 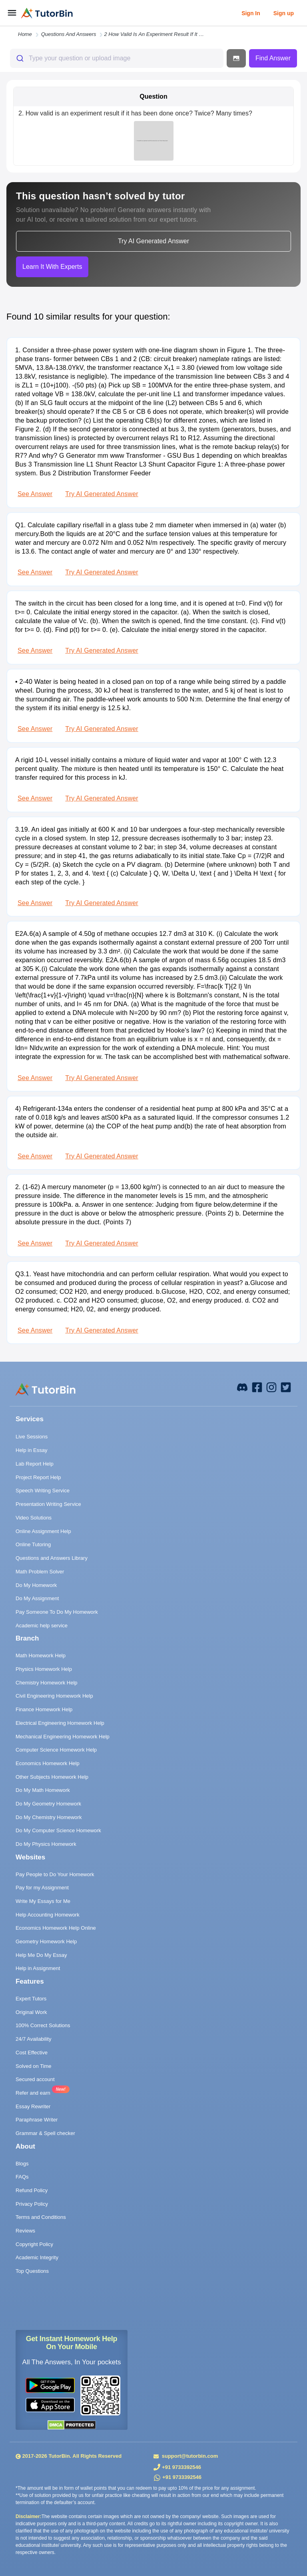 What do you see at coordinates (242, 1387) in the screenshot?
I see `[facebook]` at bounding box center [242, 1387].